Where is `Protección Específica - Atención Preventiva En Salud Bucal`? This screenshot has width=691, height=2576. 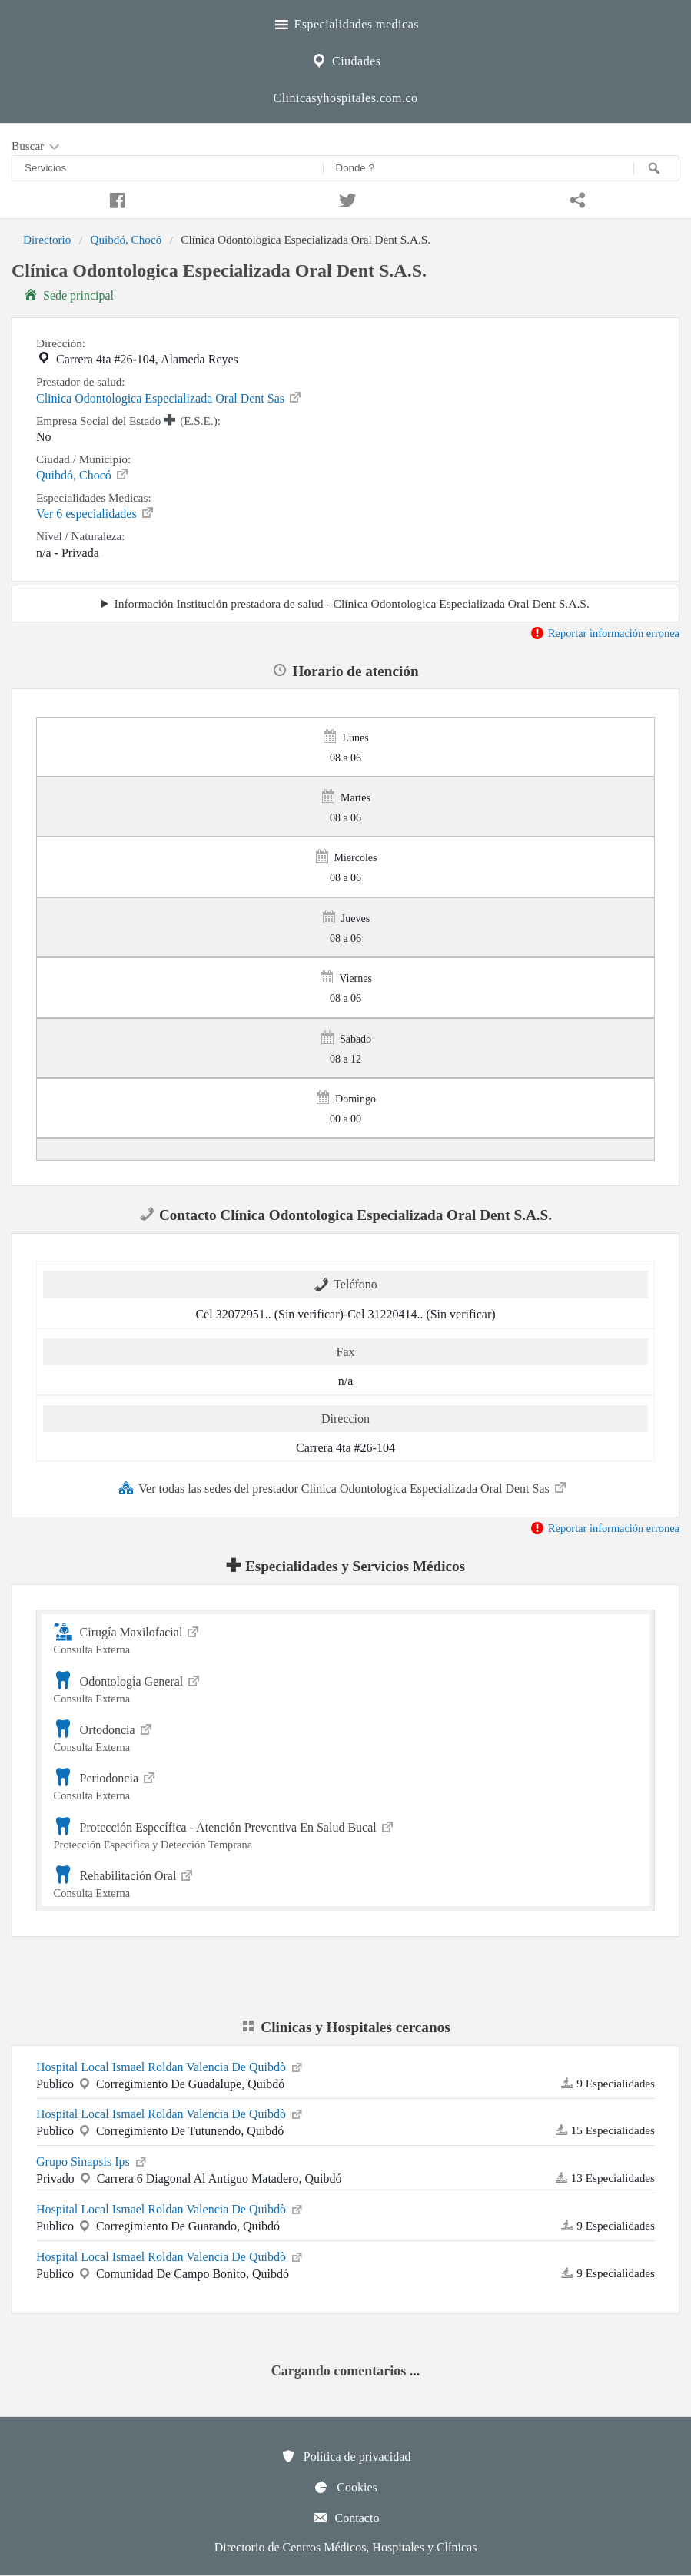 Protección Específica - Atención Preventiva En Salud Bucal is located at coordinates (346, 1833).